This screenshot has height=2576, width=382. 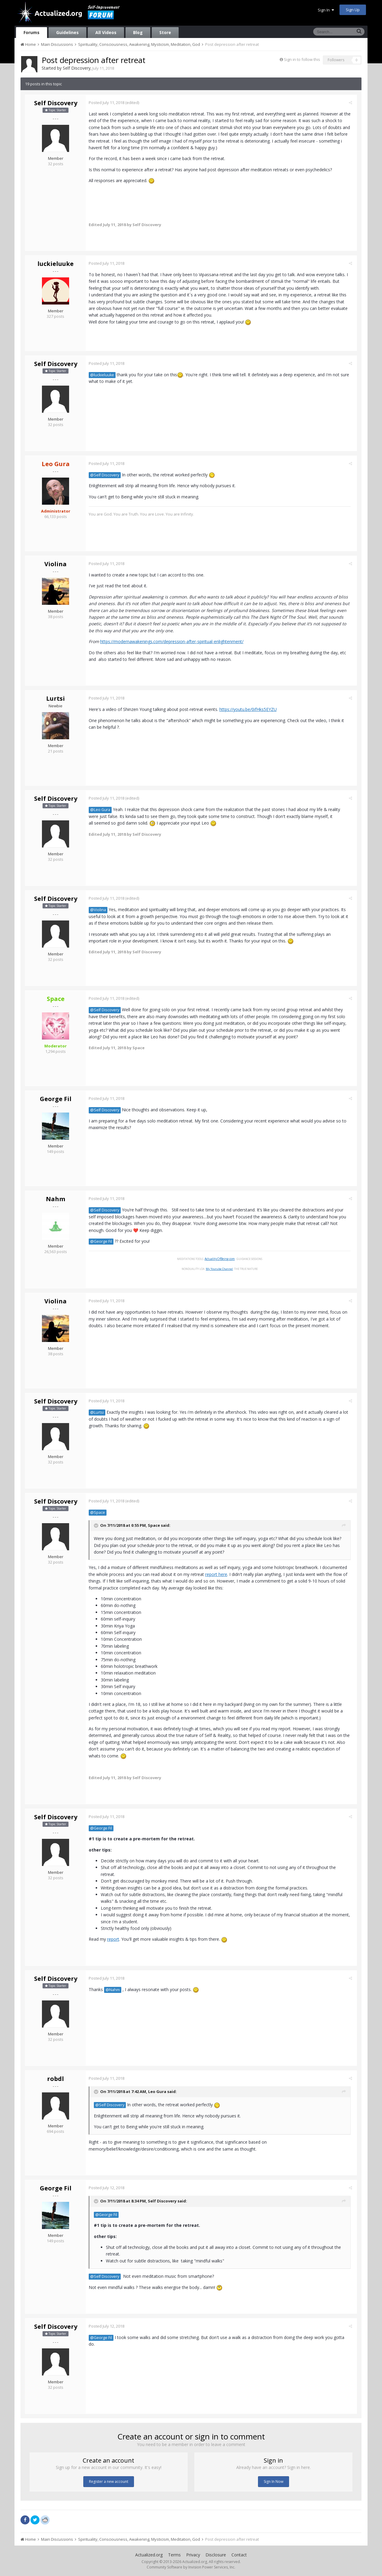 What do you see at coordinates (173, 641) in the screenshot?
I see `https://modernawakenings.com/depression-after-spiritual-enlightenment/` at bounding box center [173, 641].